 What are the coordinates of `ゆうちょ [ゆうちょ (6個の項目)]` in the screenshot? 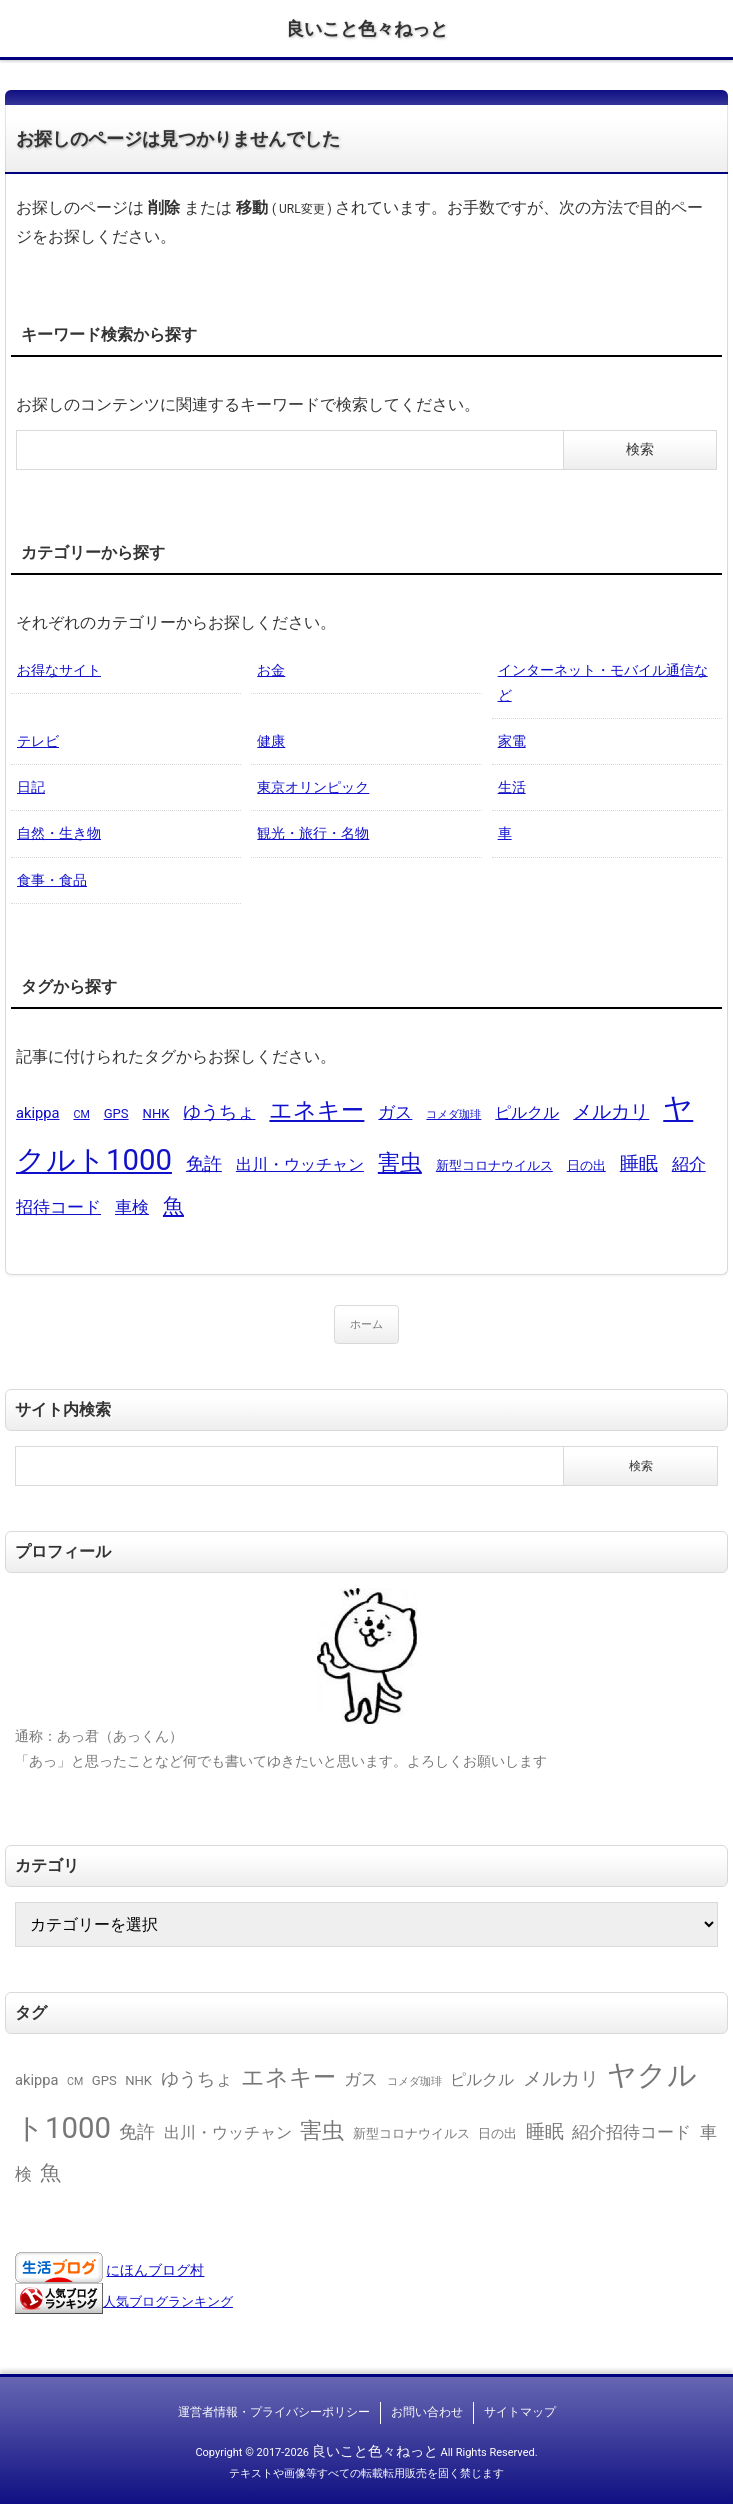 It's located at (219, 1111).